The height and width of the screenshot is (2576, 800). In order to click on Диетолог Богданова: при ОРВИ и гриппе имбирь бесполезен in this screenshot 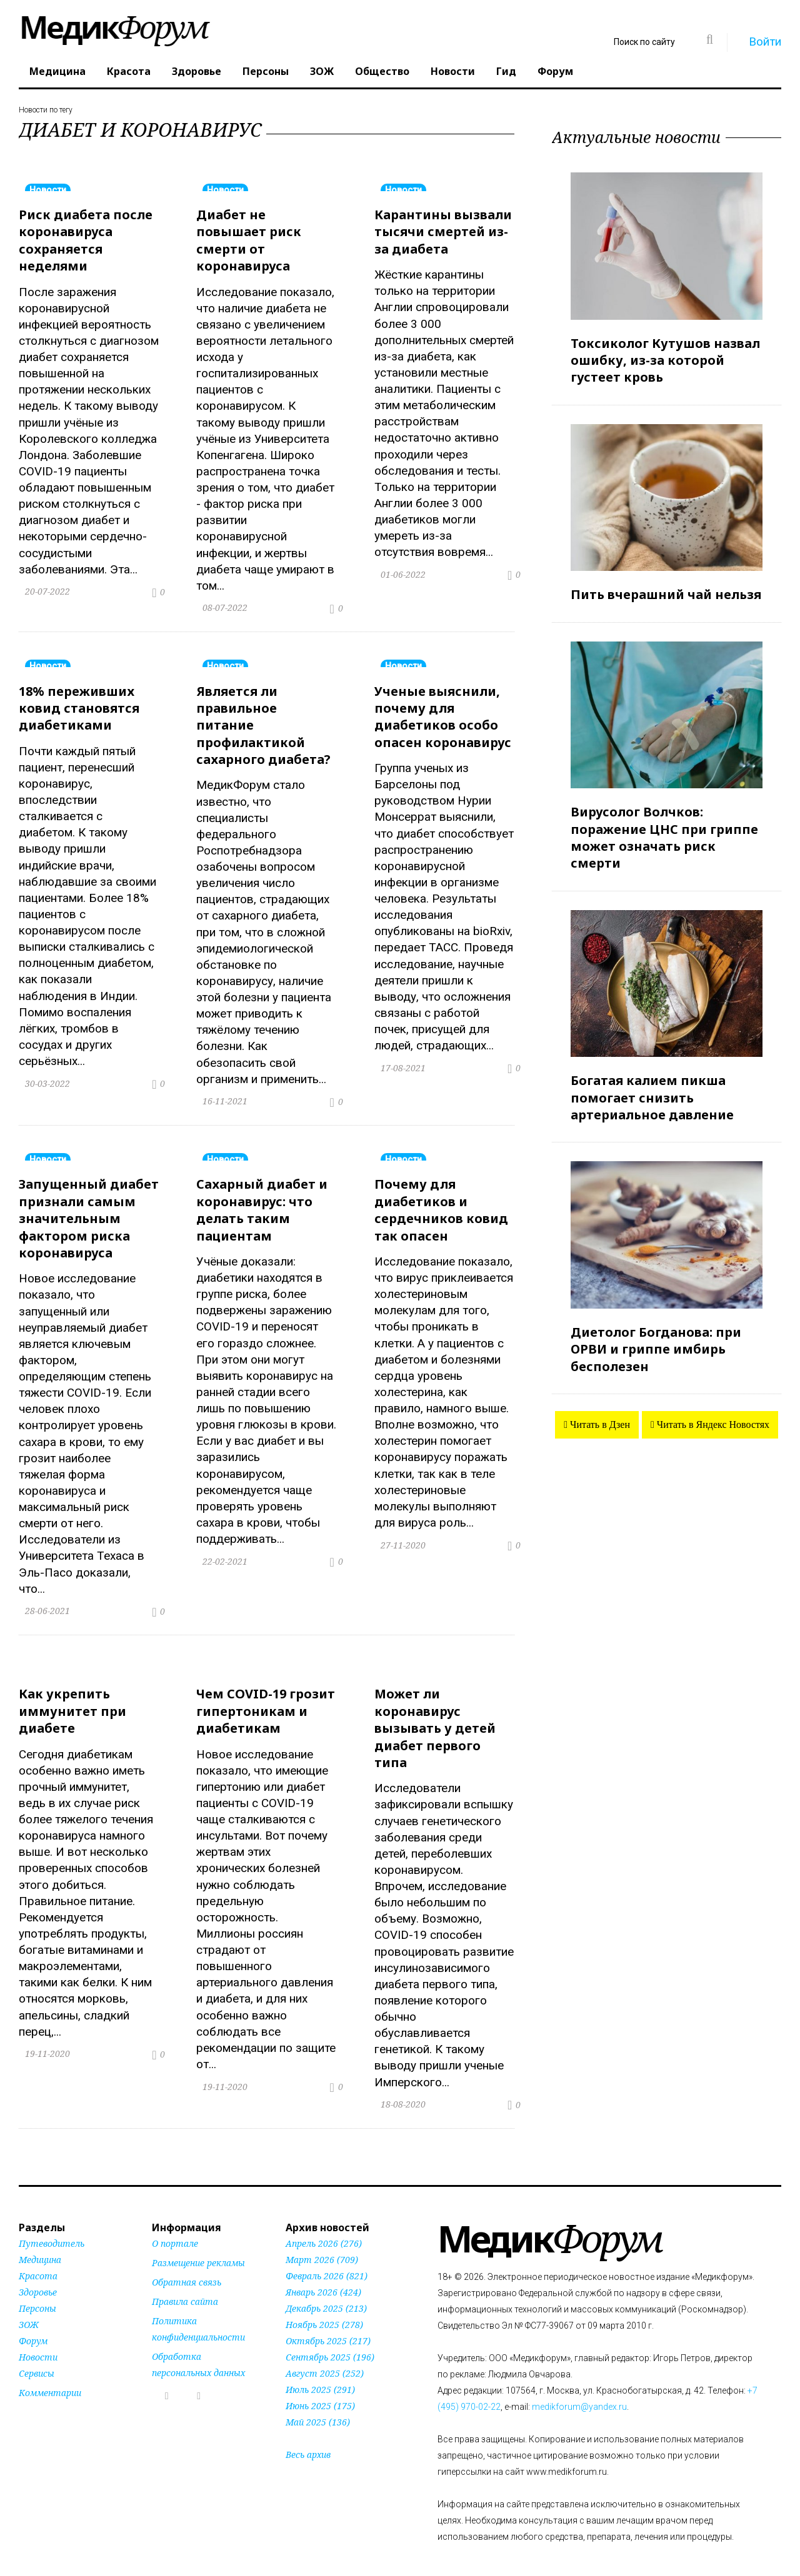, I will do `click(656, 1338)`.